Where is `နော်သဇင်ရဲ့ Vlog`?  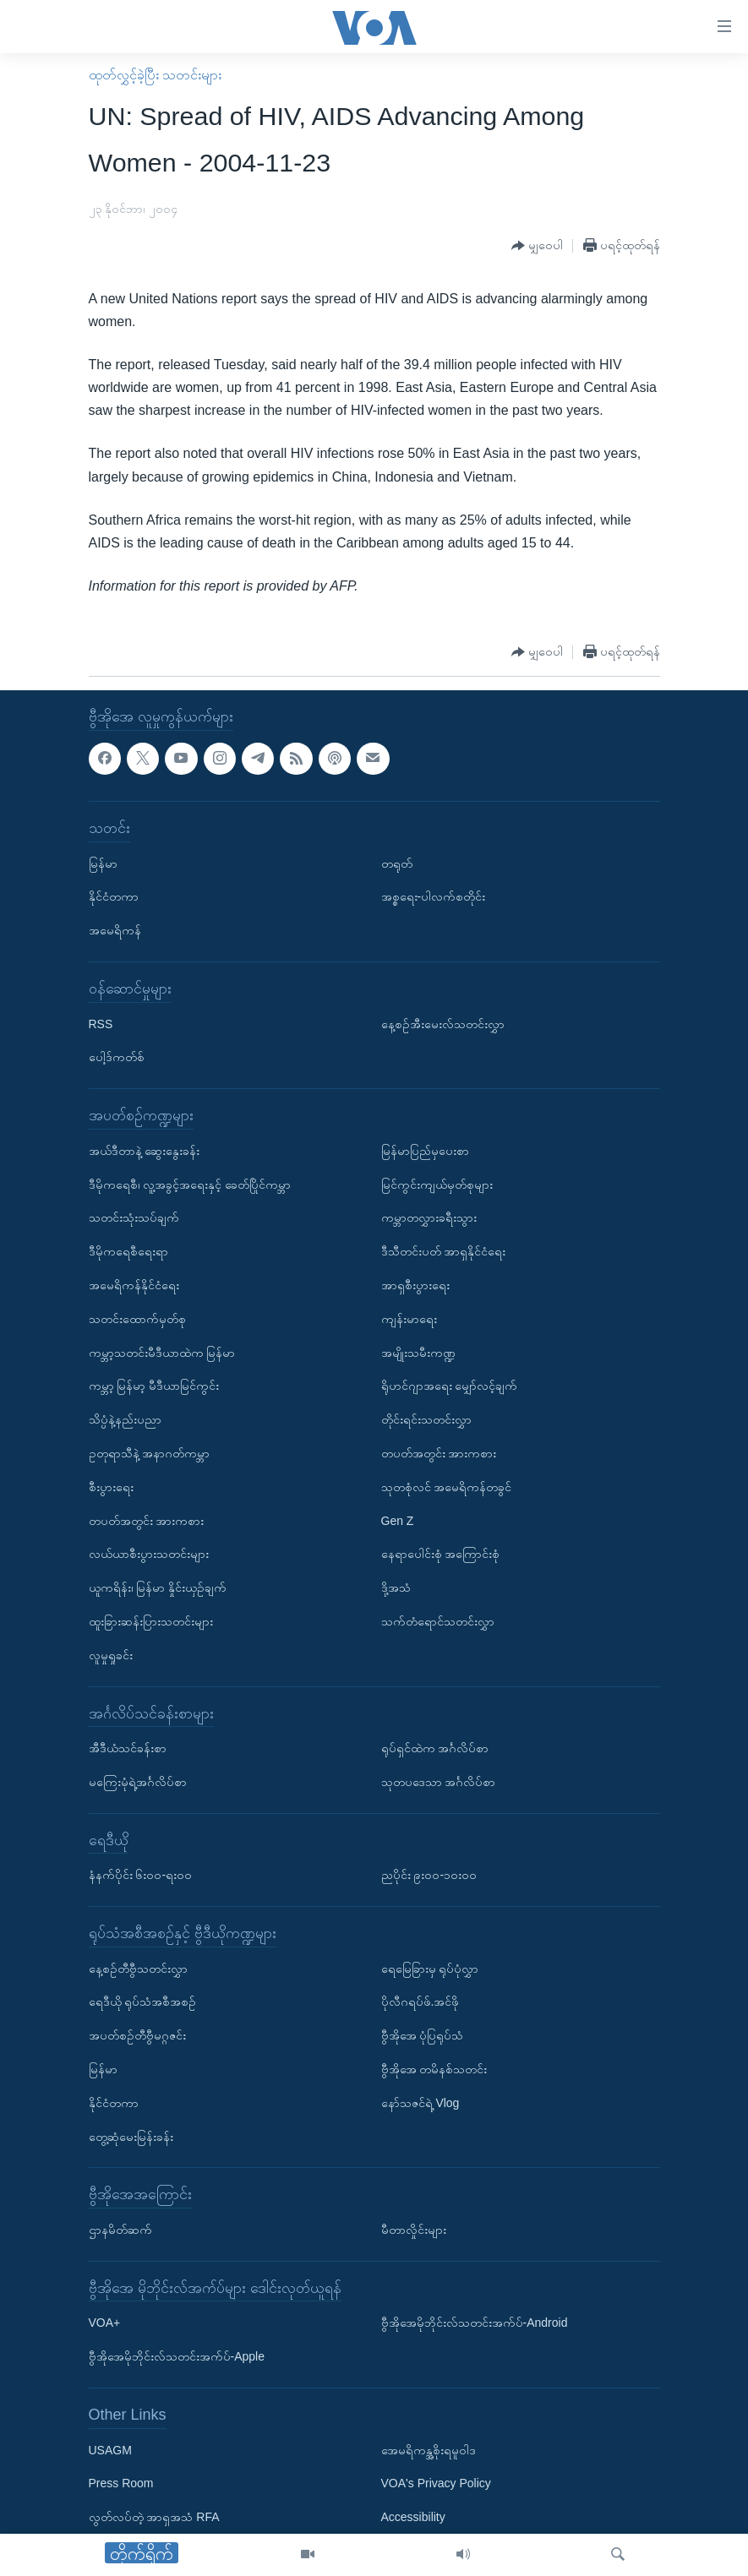
နော်သဇင်ရဲ့ Vlog is located at coordinates (420, 2103).